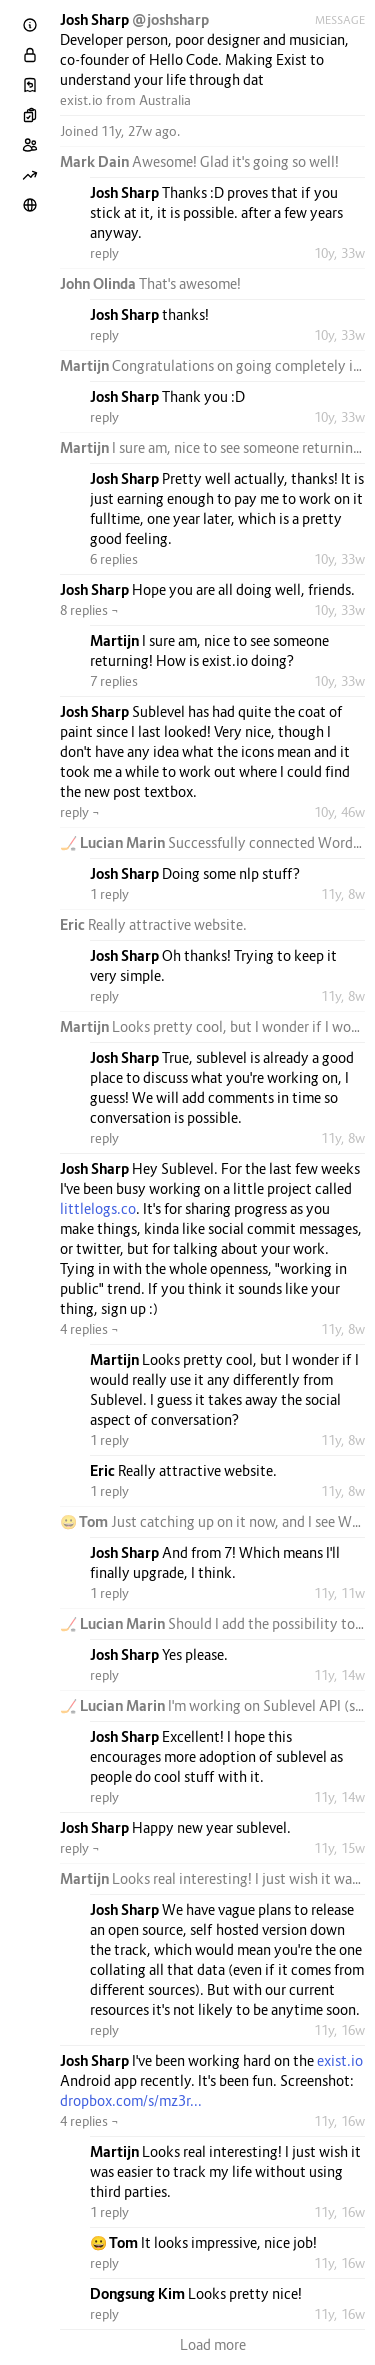  I want to click on 11y, 14w, so click(339, 1675).